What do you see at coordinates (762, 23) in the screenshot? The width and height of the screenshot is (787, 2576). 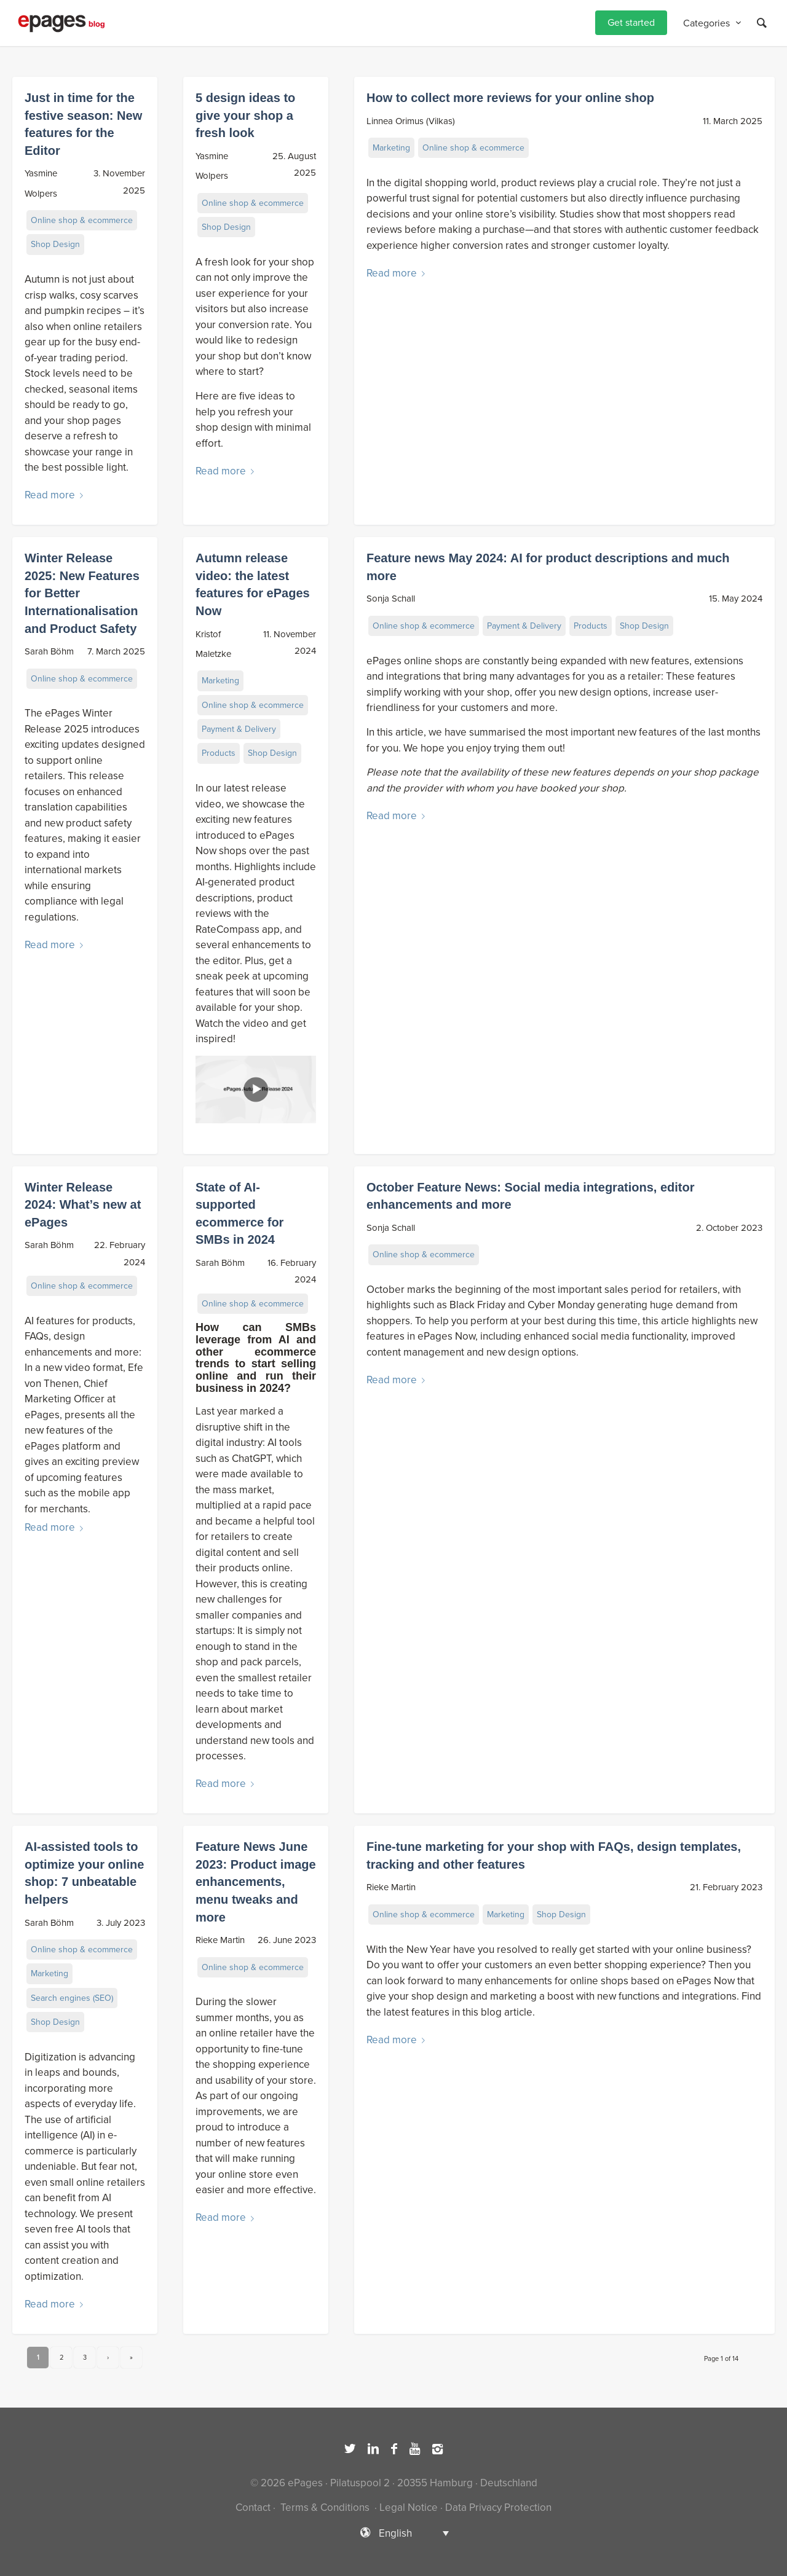 I see `[Search]` at bounding box center [762, 23].